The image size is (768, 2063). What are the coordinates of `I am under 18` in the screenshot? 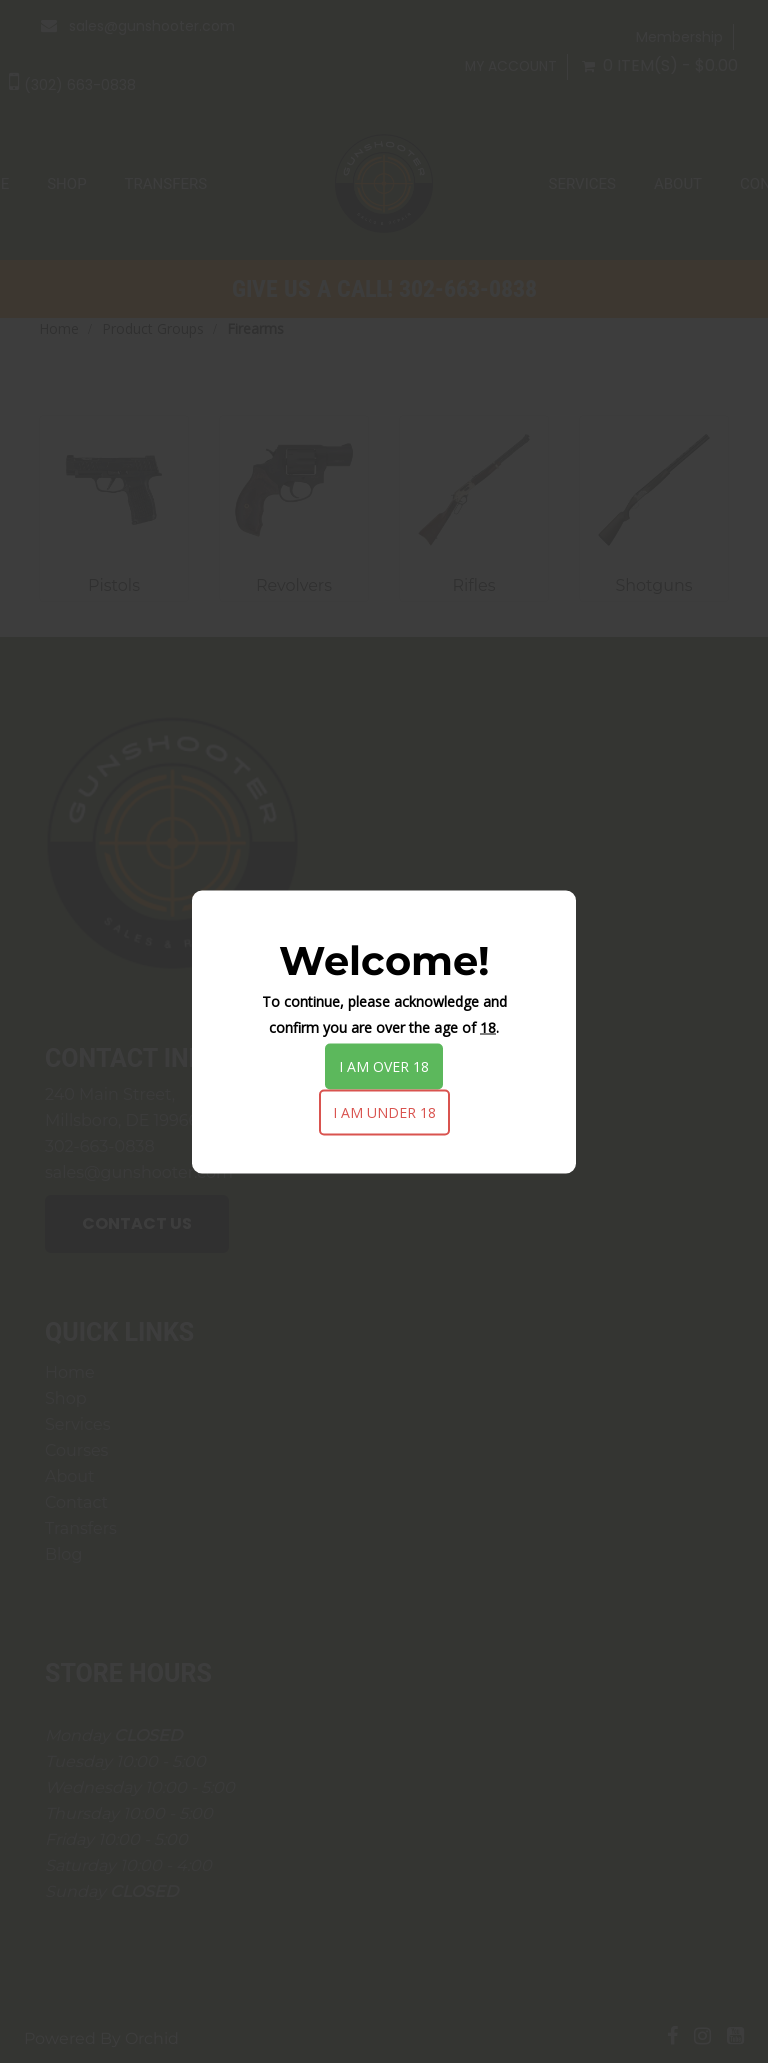 It's located at (384, 1111).